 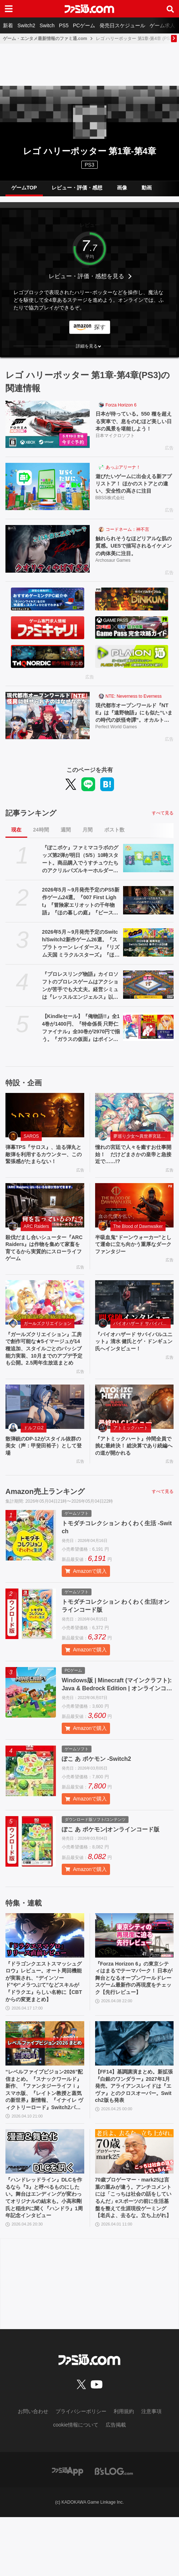 I want to click on 【Kindleセール】『俺物語!!』全14巻が1400円、『特命係長 只野仁ファイナル』全30巻が2970円で揃う。『ガラスの仮面』はポイント最大78%還元で買える, so click(x=81, y=1038).